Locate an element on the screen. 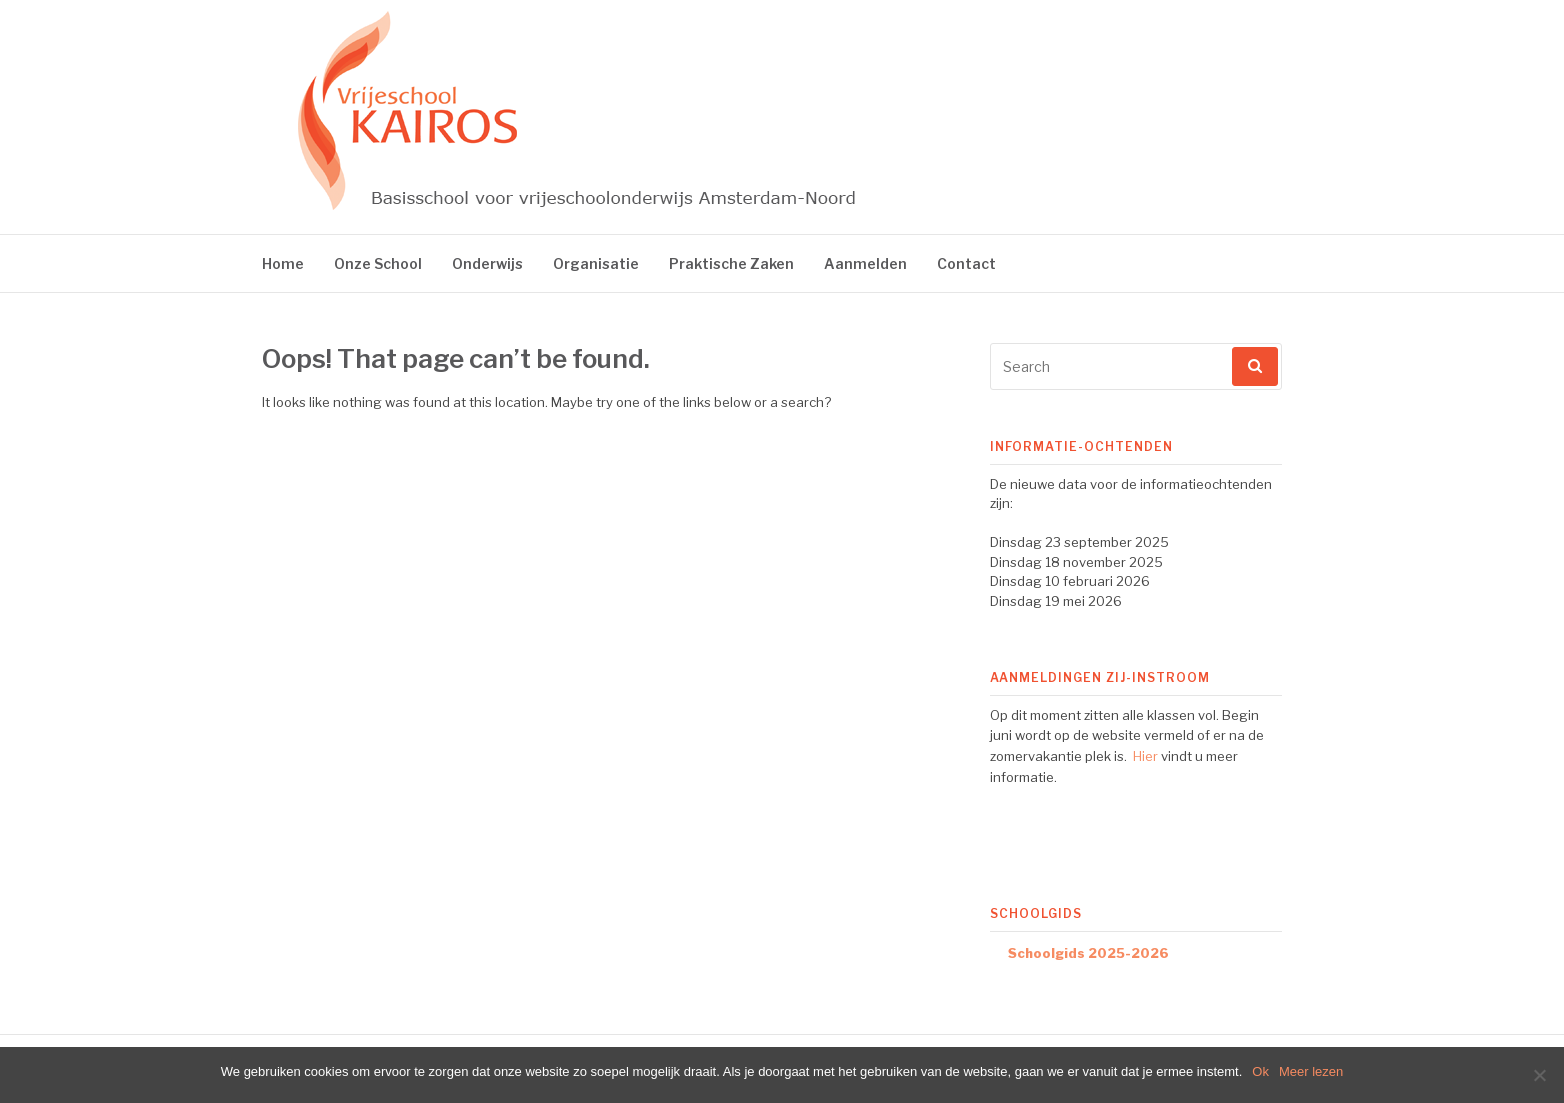  Praktische Zaken is located at coordinates (731, 263).